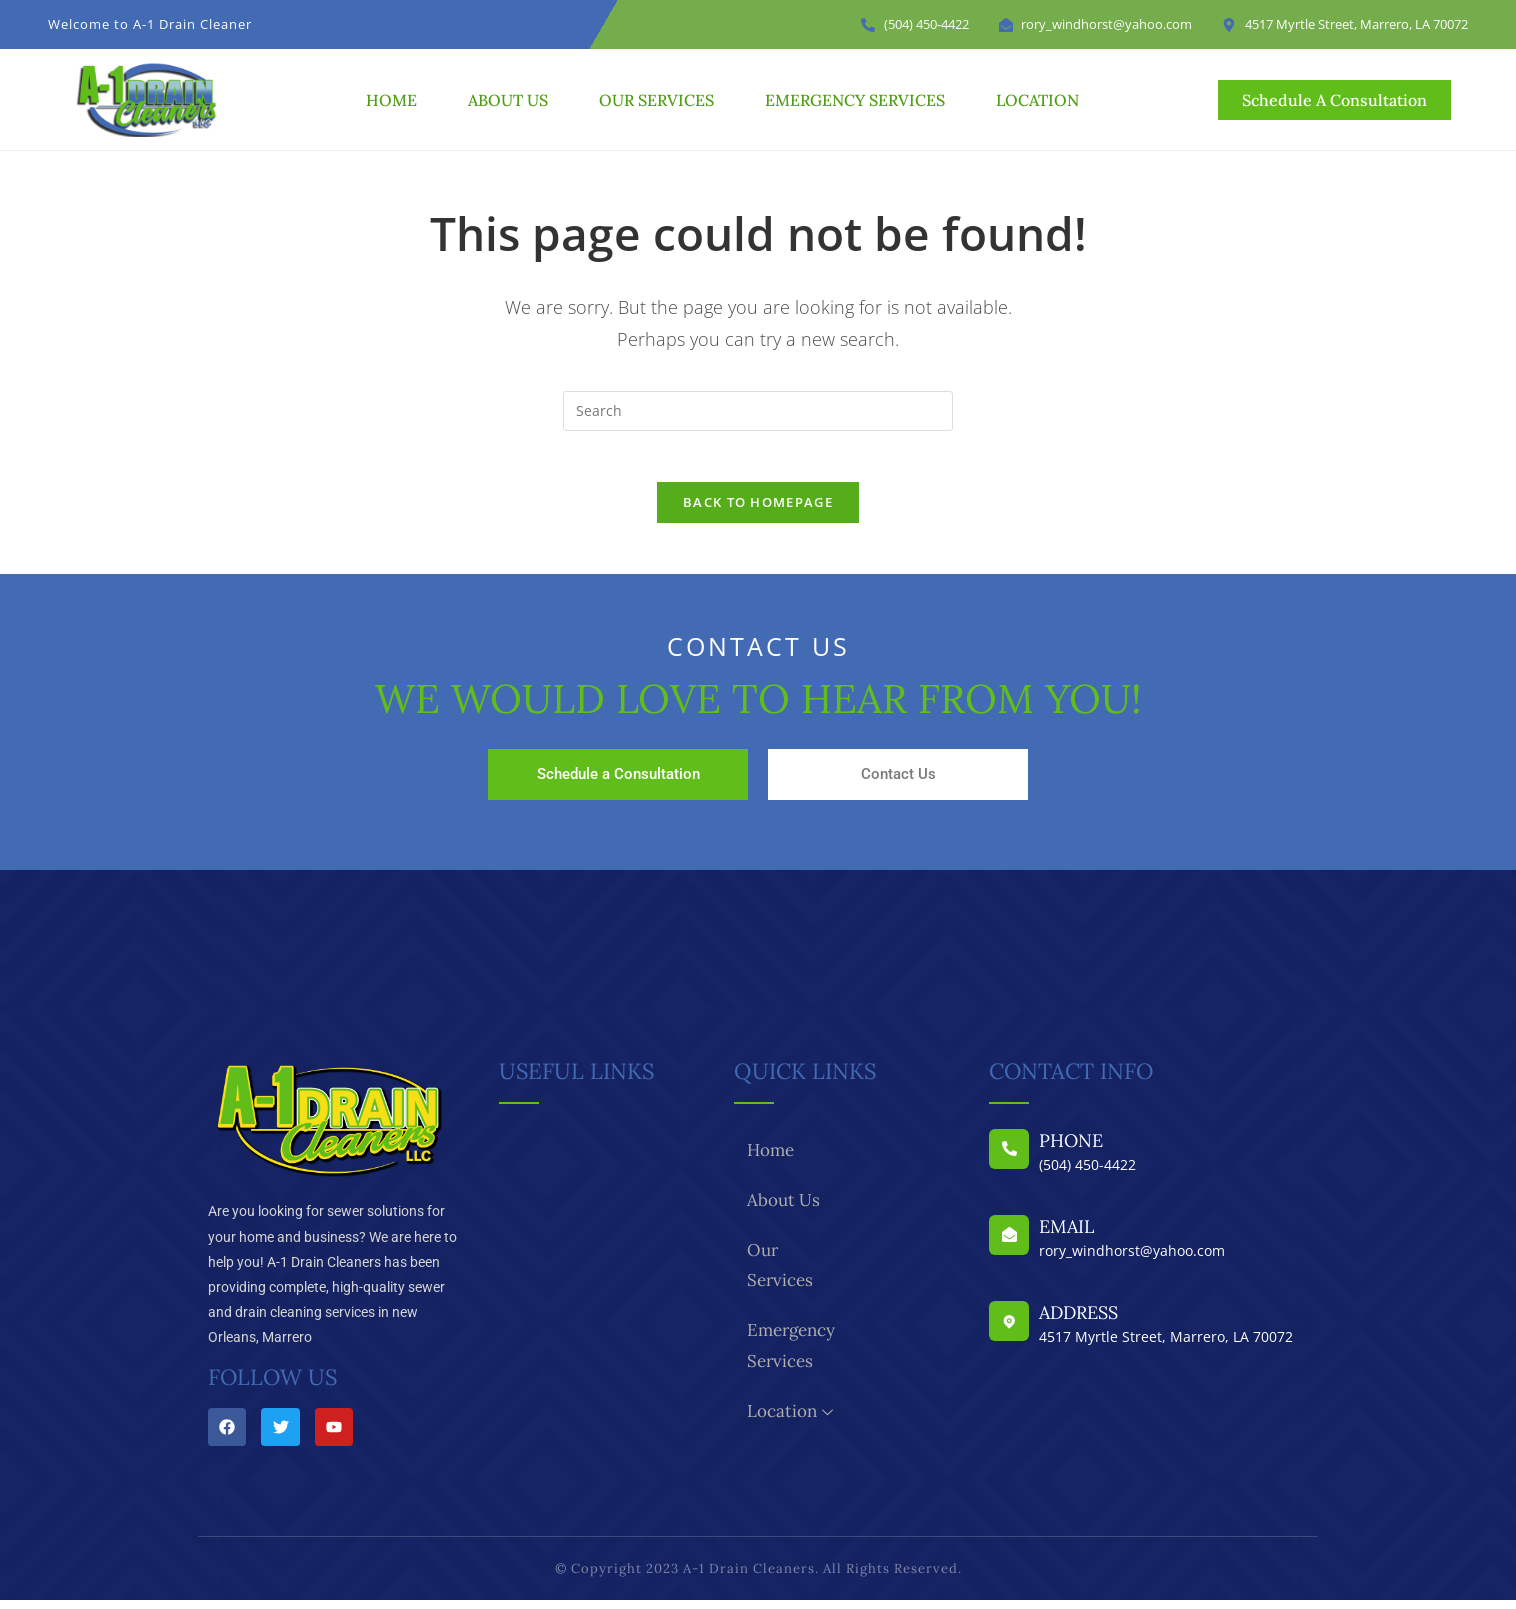 The height and width of the screenshot is (1609, 1516). I want to click on Emergency Services, so click(855, 100).